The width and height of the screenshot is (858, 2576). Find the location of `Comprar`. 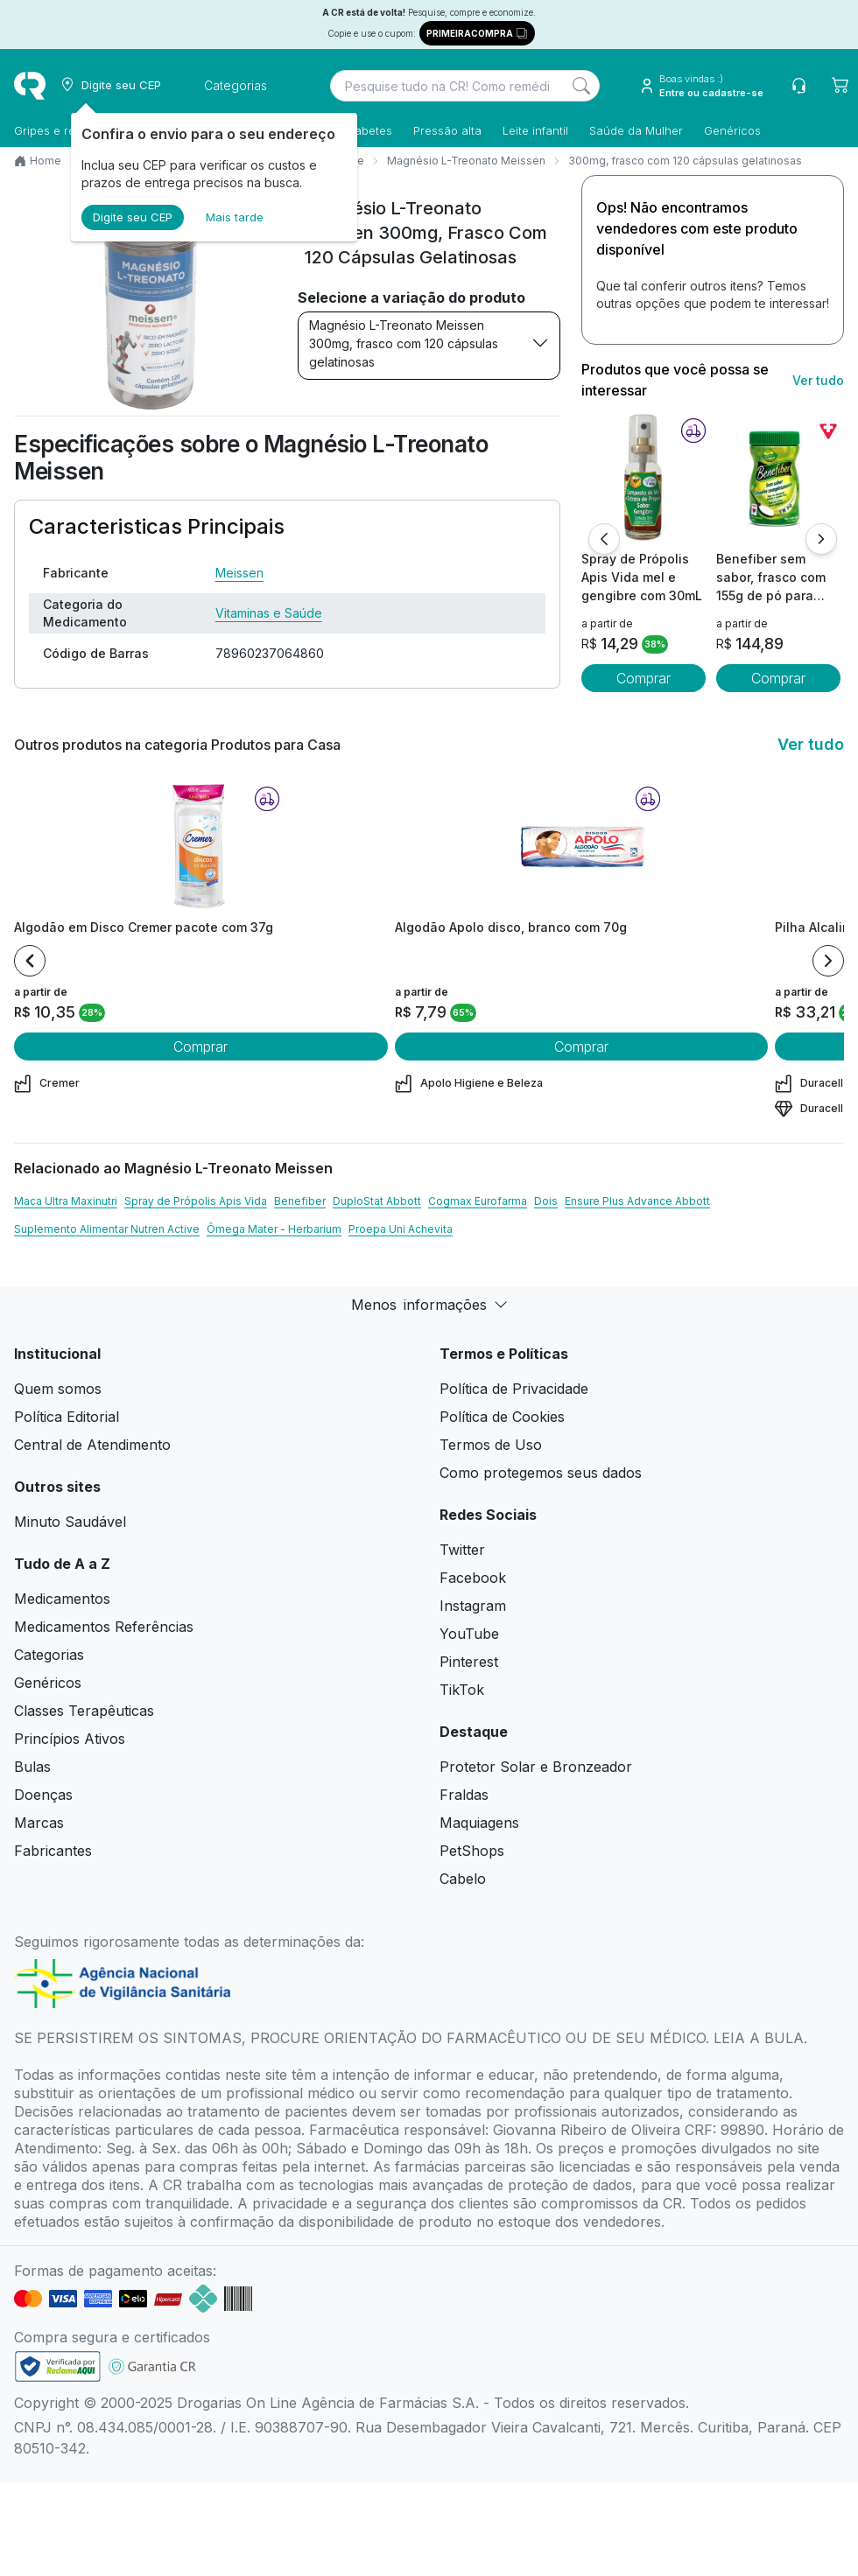

Comprar is located at coordinates (643, 678).